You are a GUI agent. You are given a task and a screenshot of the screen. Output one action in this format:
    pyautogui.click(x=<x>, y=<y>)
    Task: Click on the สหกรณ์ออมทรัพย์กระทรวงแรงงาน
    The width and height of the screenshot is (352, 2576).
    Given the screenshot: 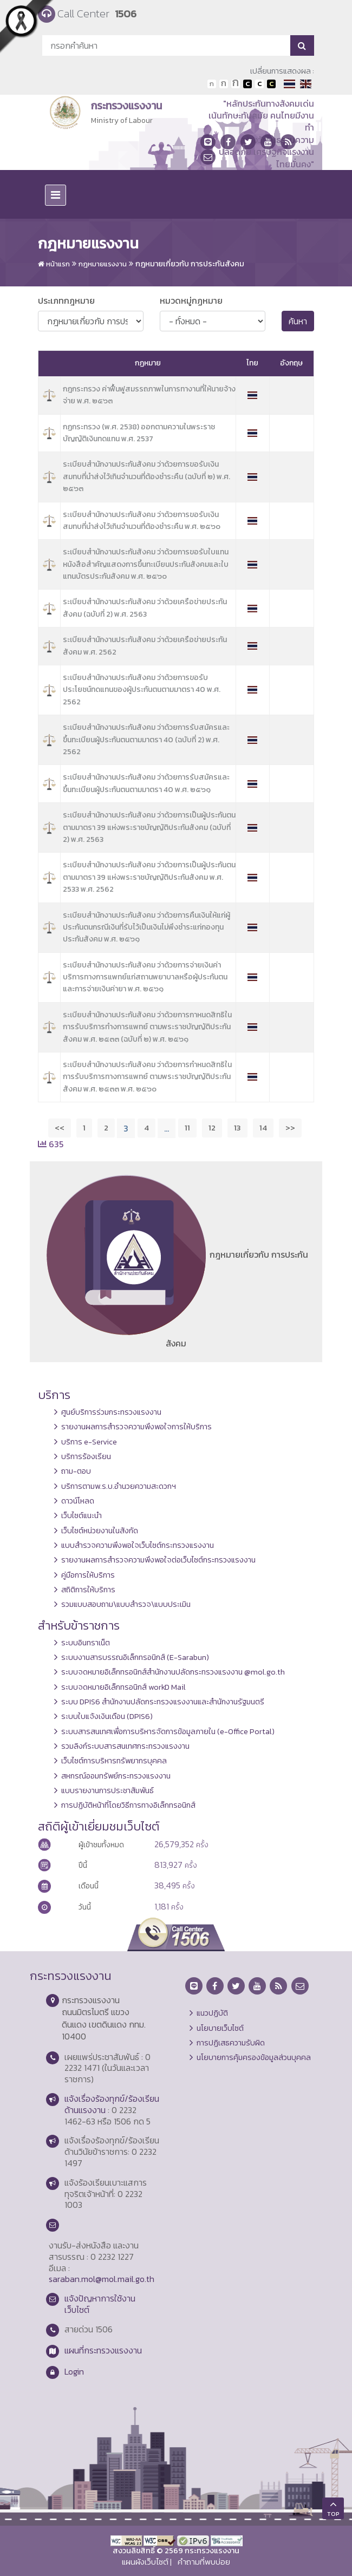 What is the action you would take?
    pyautogui.click(x=116, y=1776)
    